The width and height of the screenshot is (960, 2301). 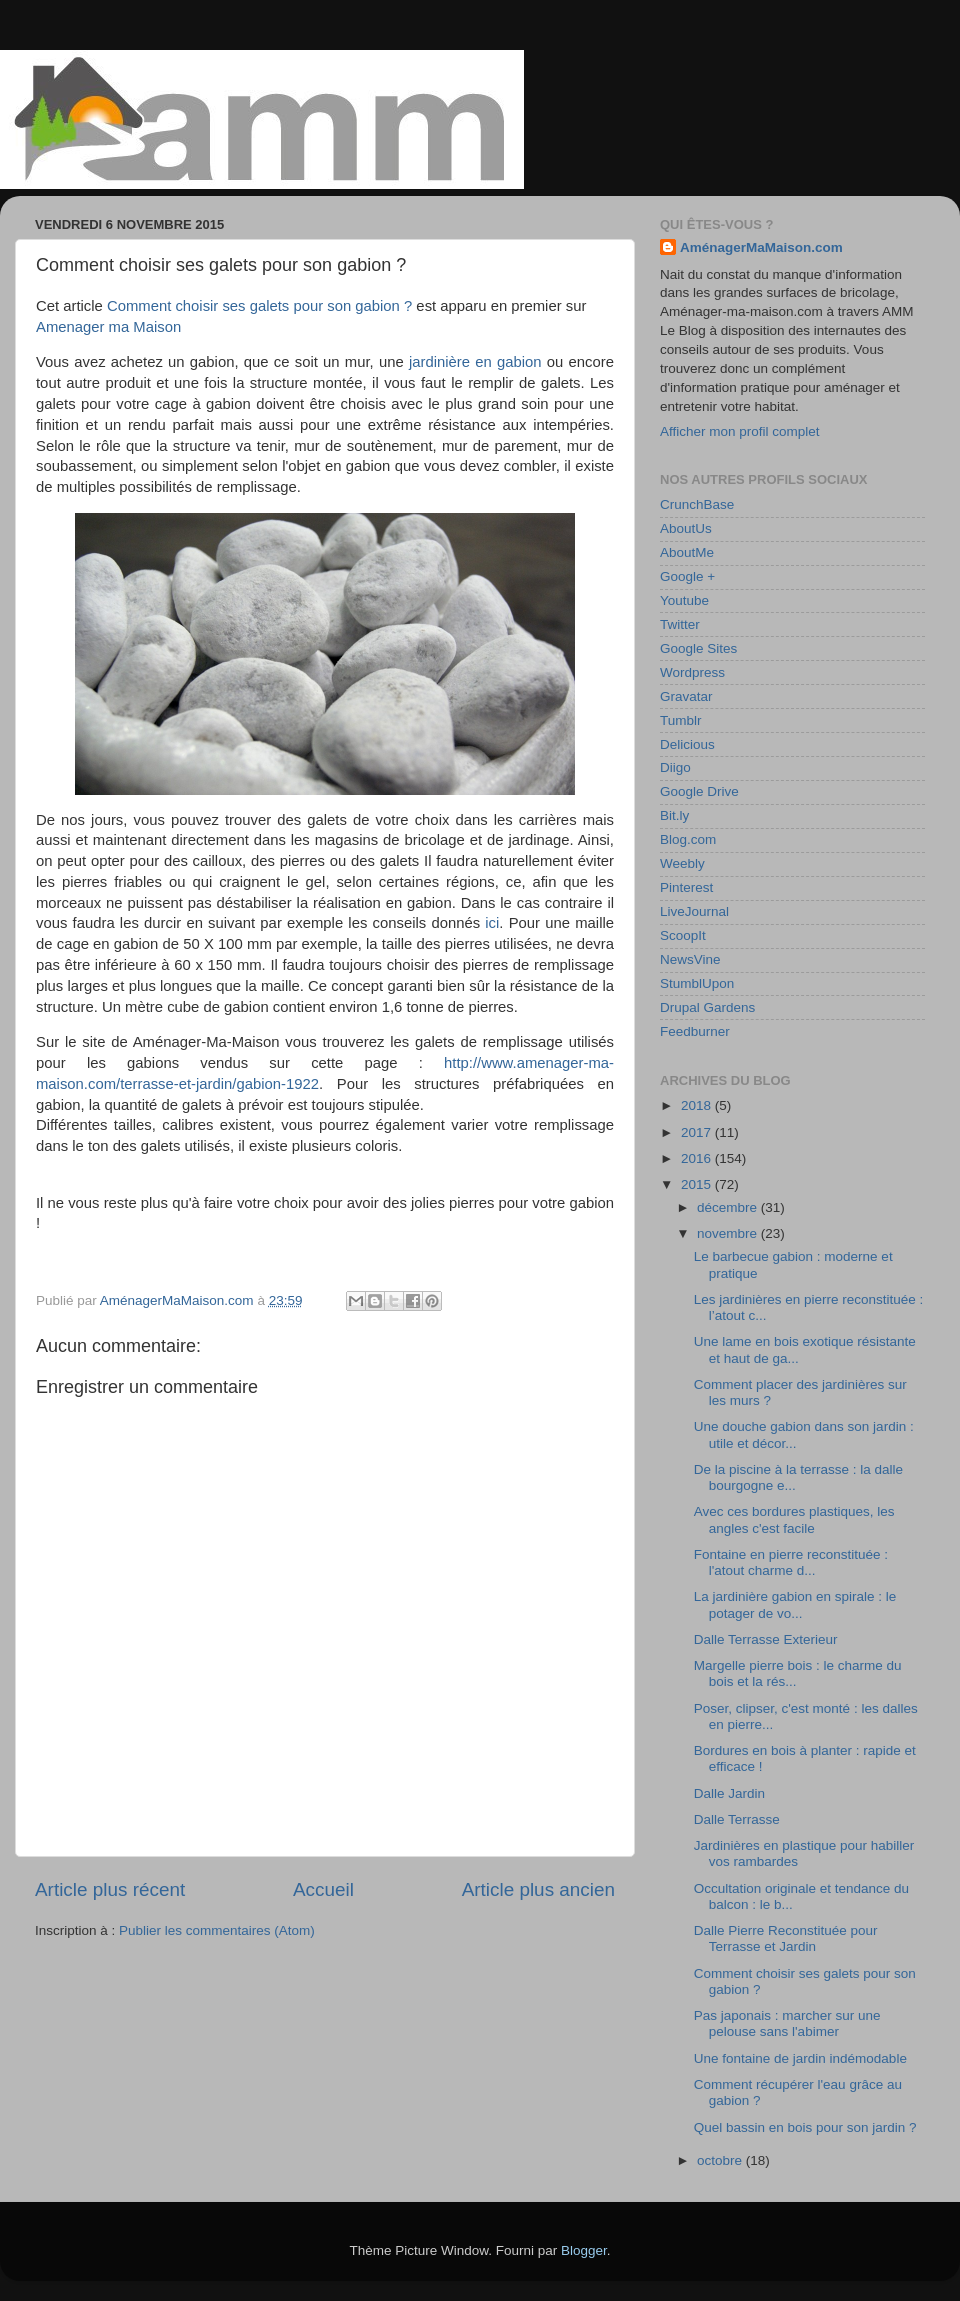 I want to click on Une fontaine de jardin indémodable, so click(x=800, y=2058).